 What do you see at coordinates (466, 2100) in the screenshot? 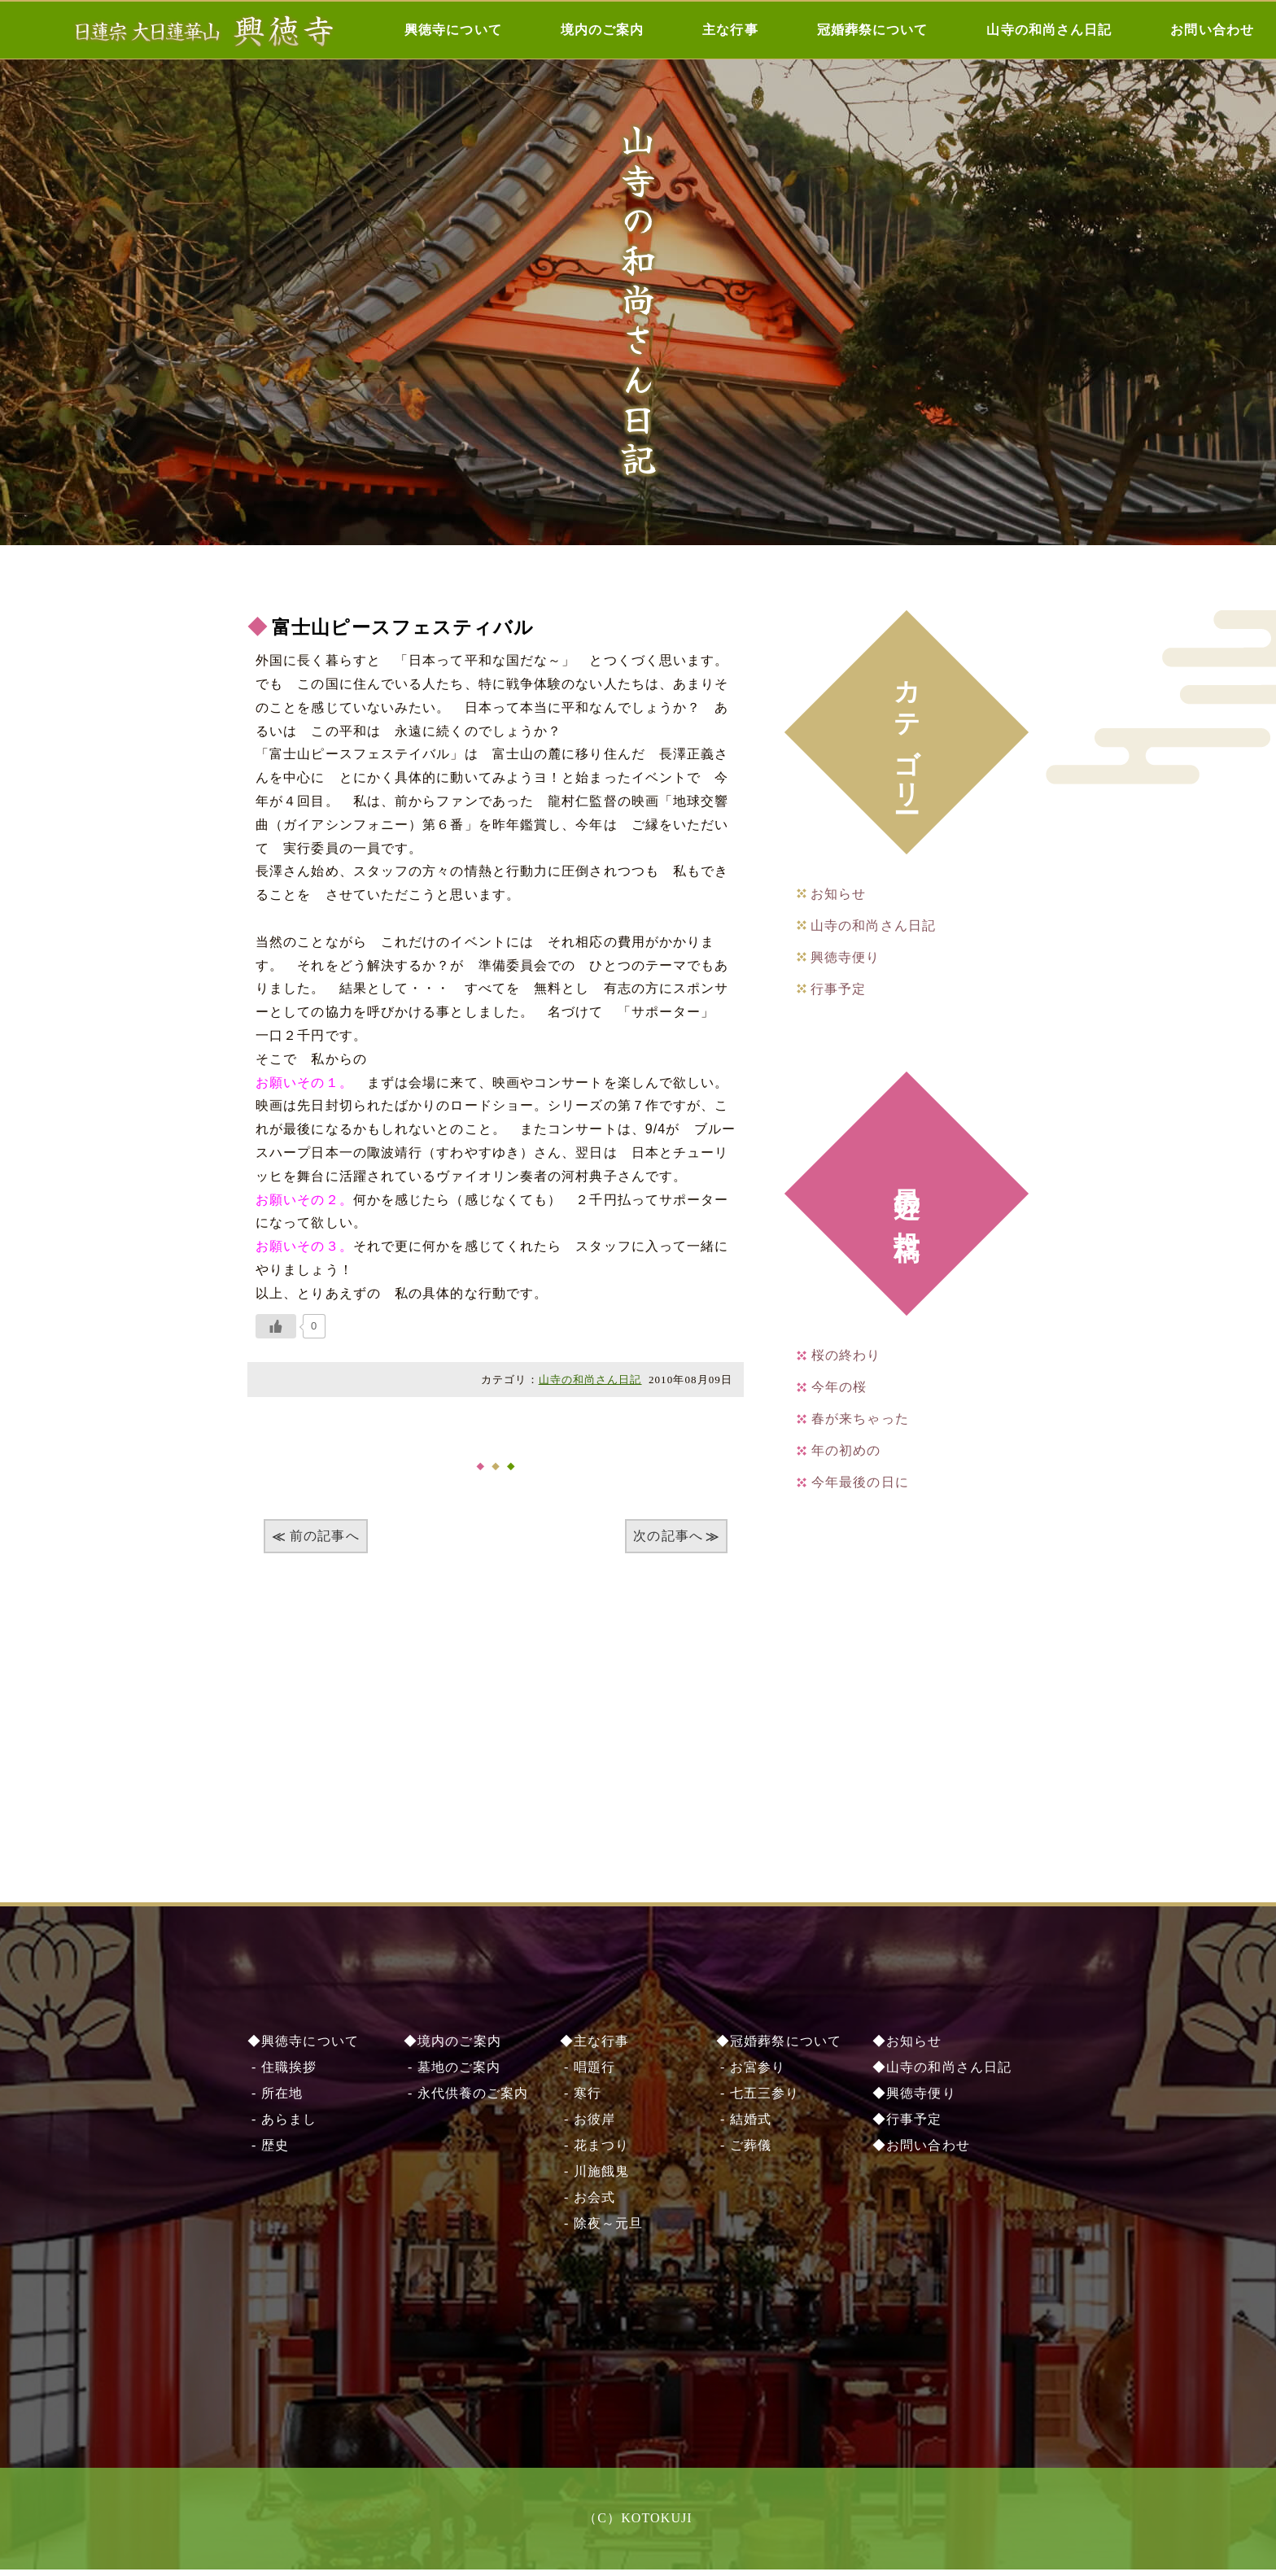
I see `- 永代供養のご案内` at bounding box center [466, 2100].